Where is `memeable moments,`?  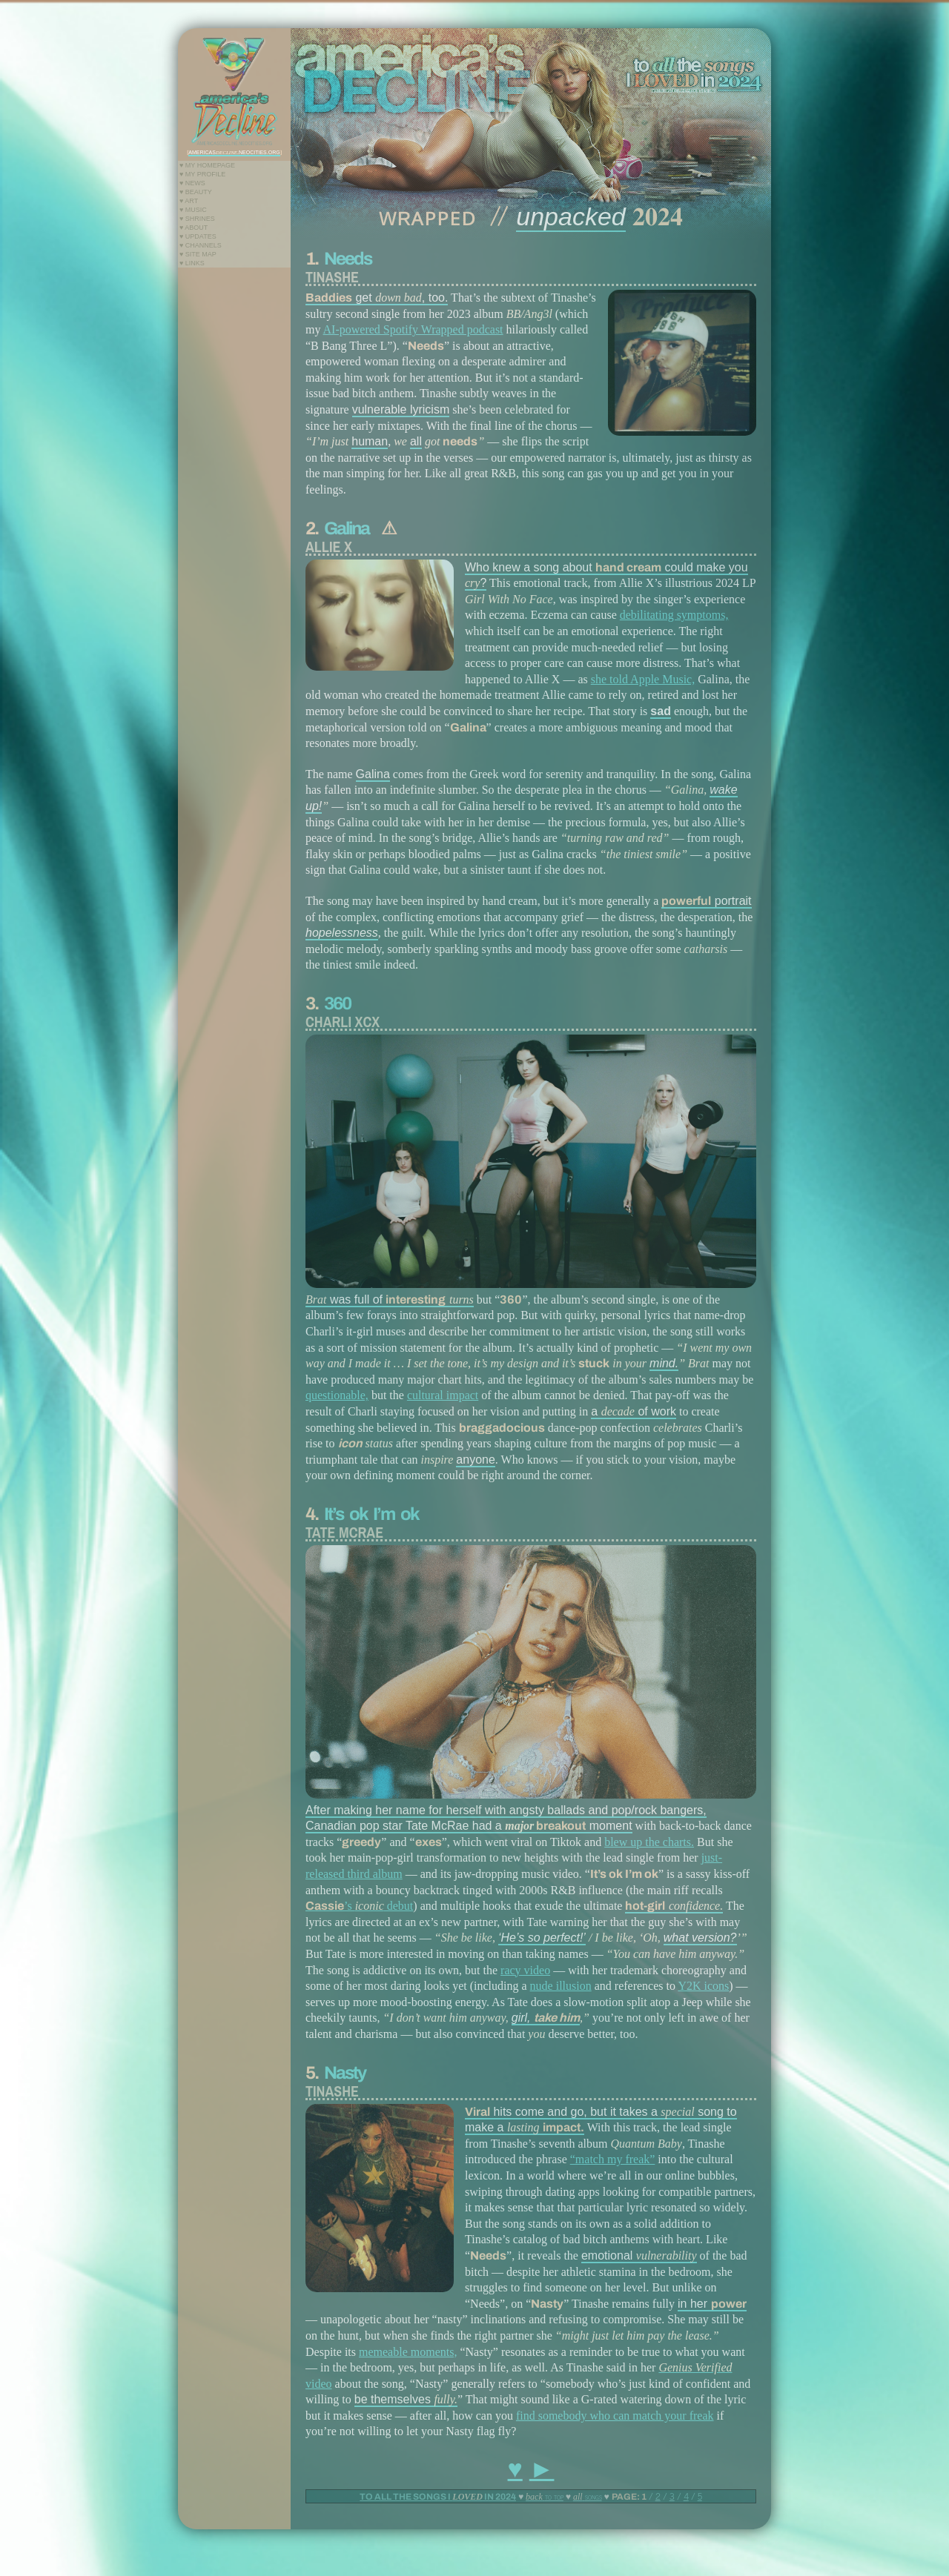 memeable moments, is located at coordinates (408, 2352).